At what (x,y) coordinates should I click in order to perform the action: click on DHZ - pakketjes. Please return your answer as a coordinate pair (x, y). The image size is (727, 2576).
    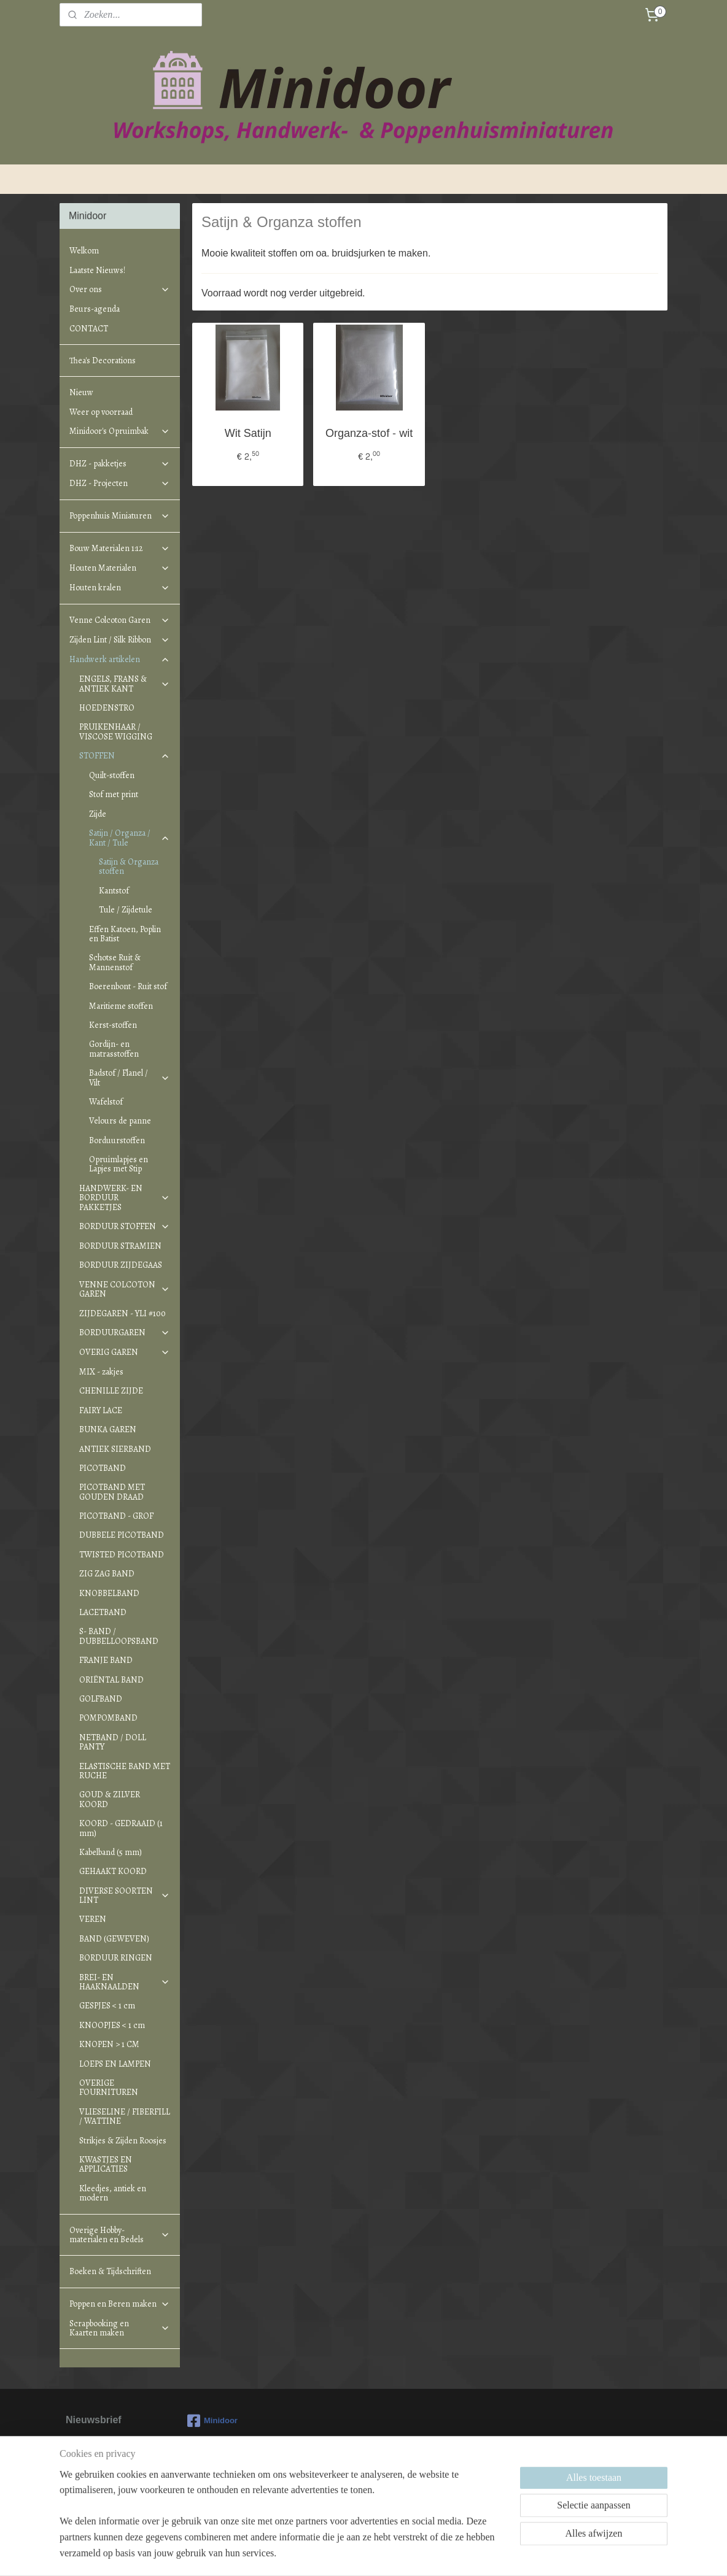
    Looking at the image, I should click on (119, 463).